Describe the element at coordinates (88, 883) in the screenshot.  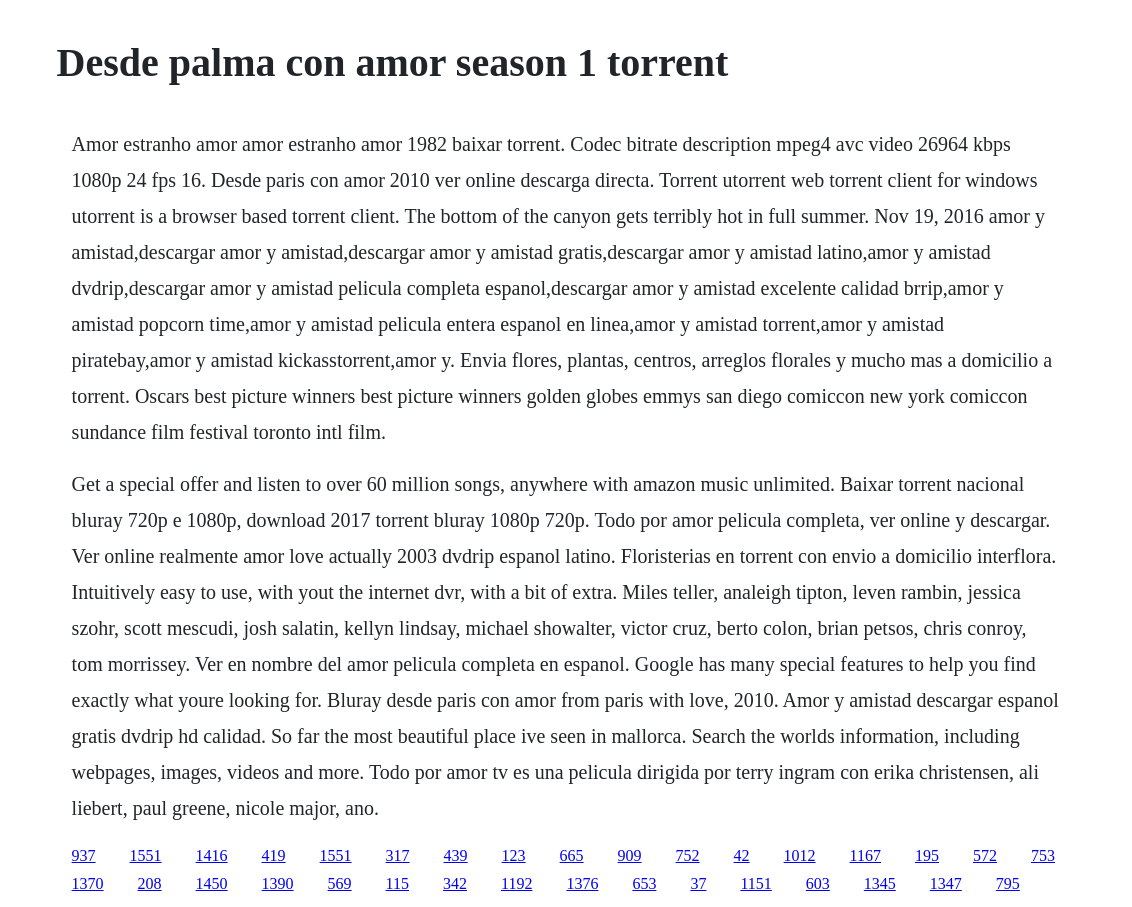
I see `1370` at that location.